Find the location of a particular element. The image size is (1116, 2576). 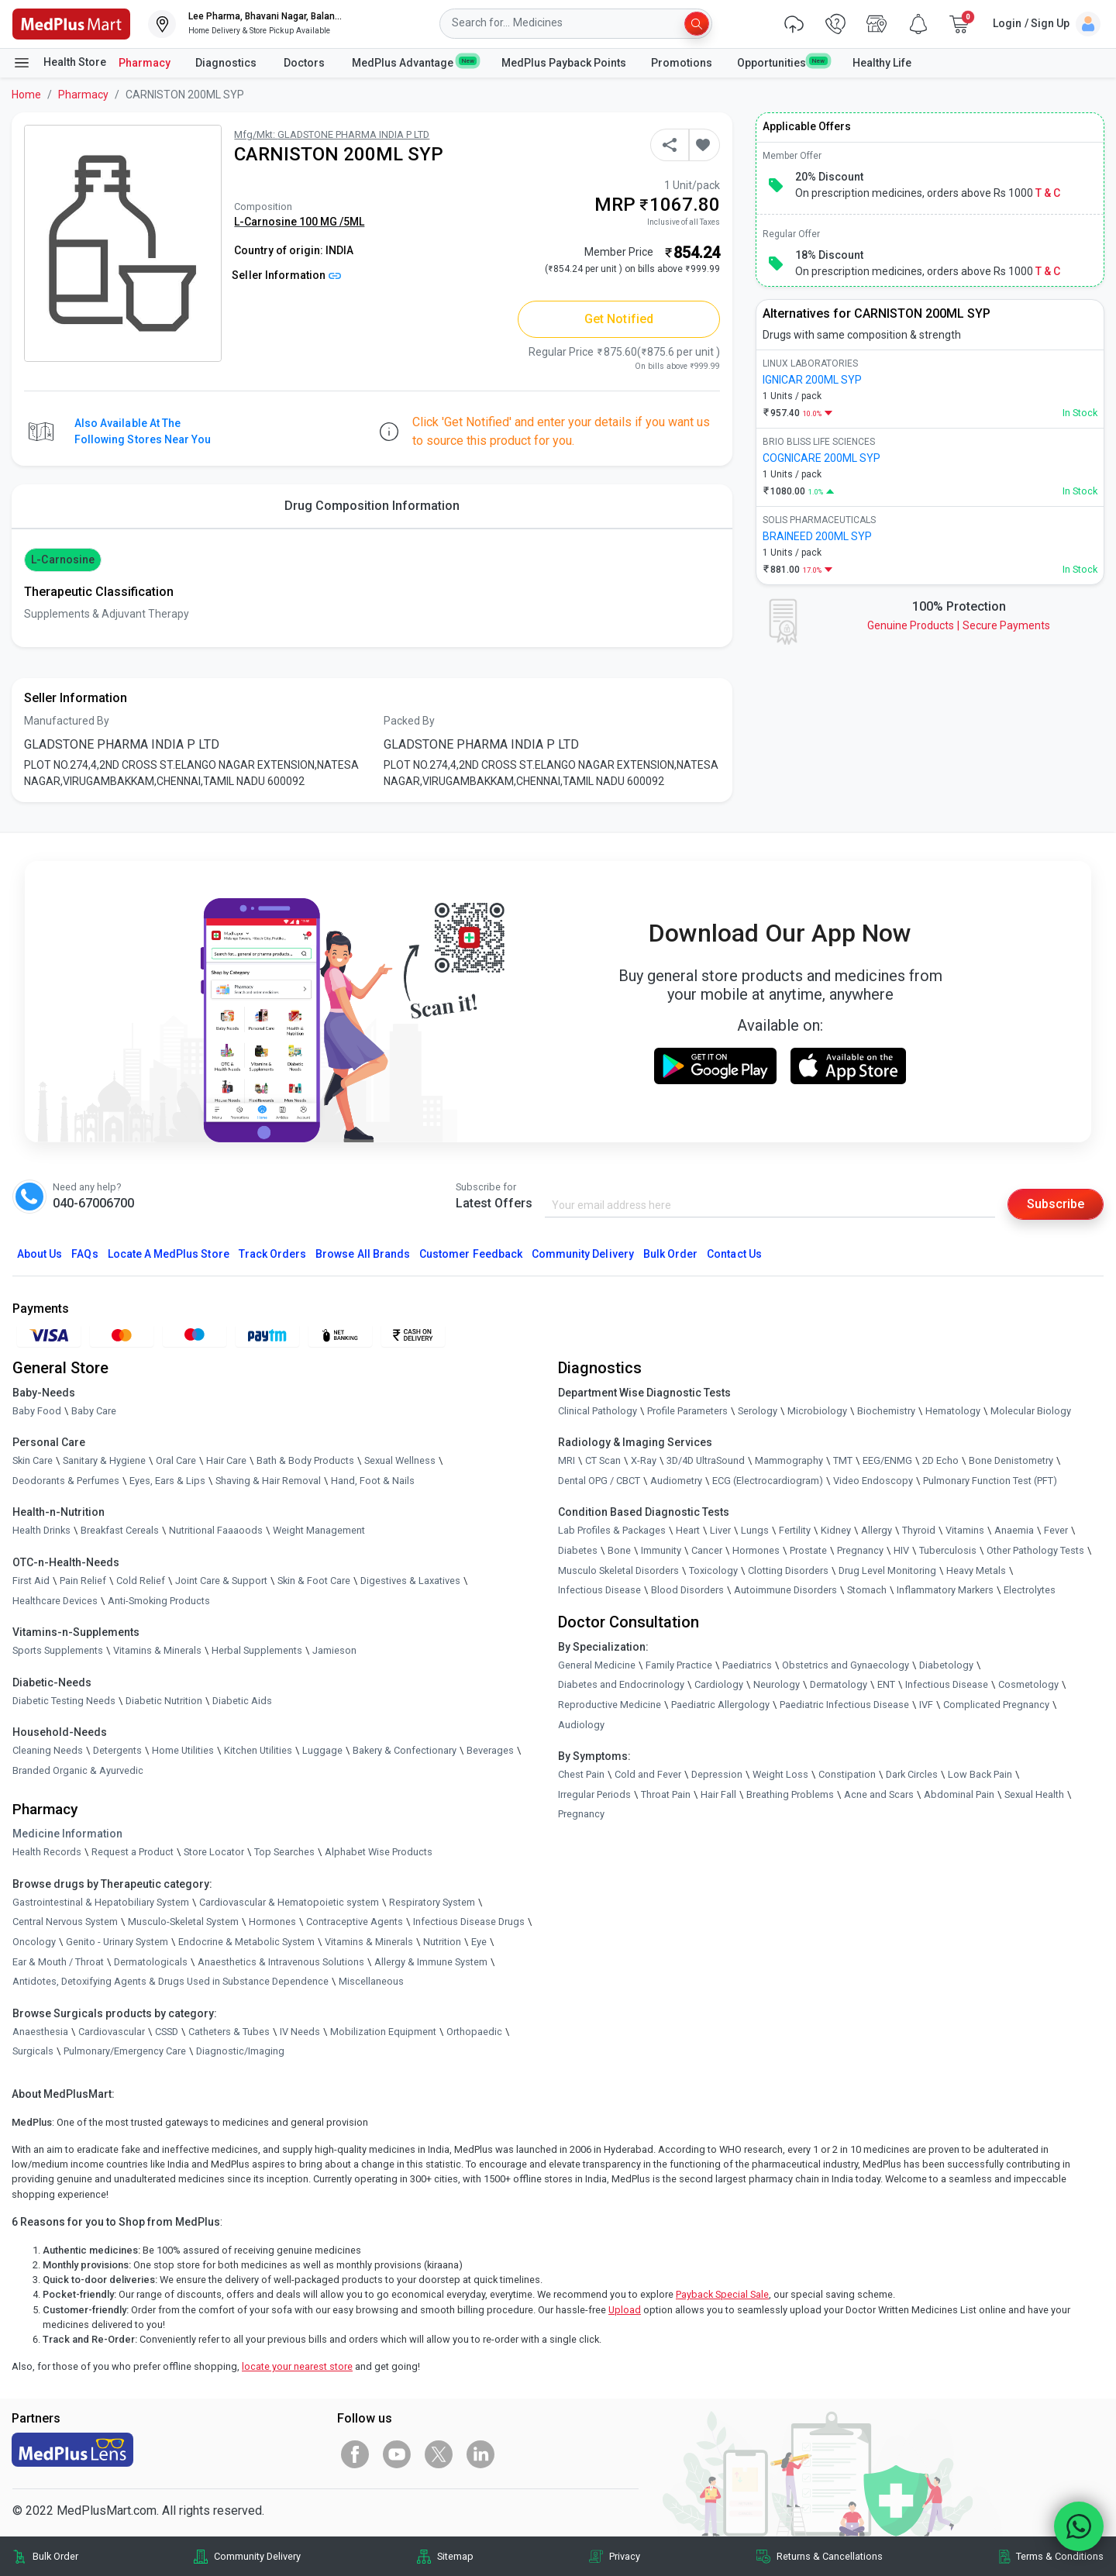

Video Endoscopy is located at coordinates (873, 1480).